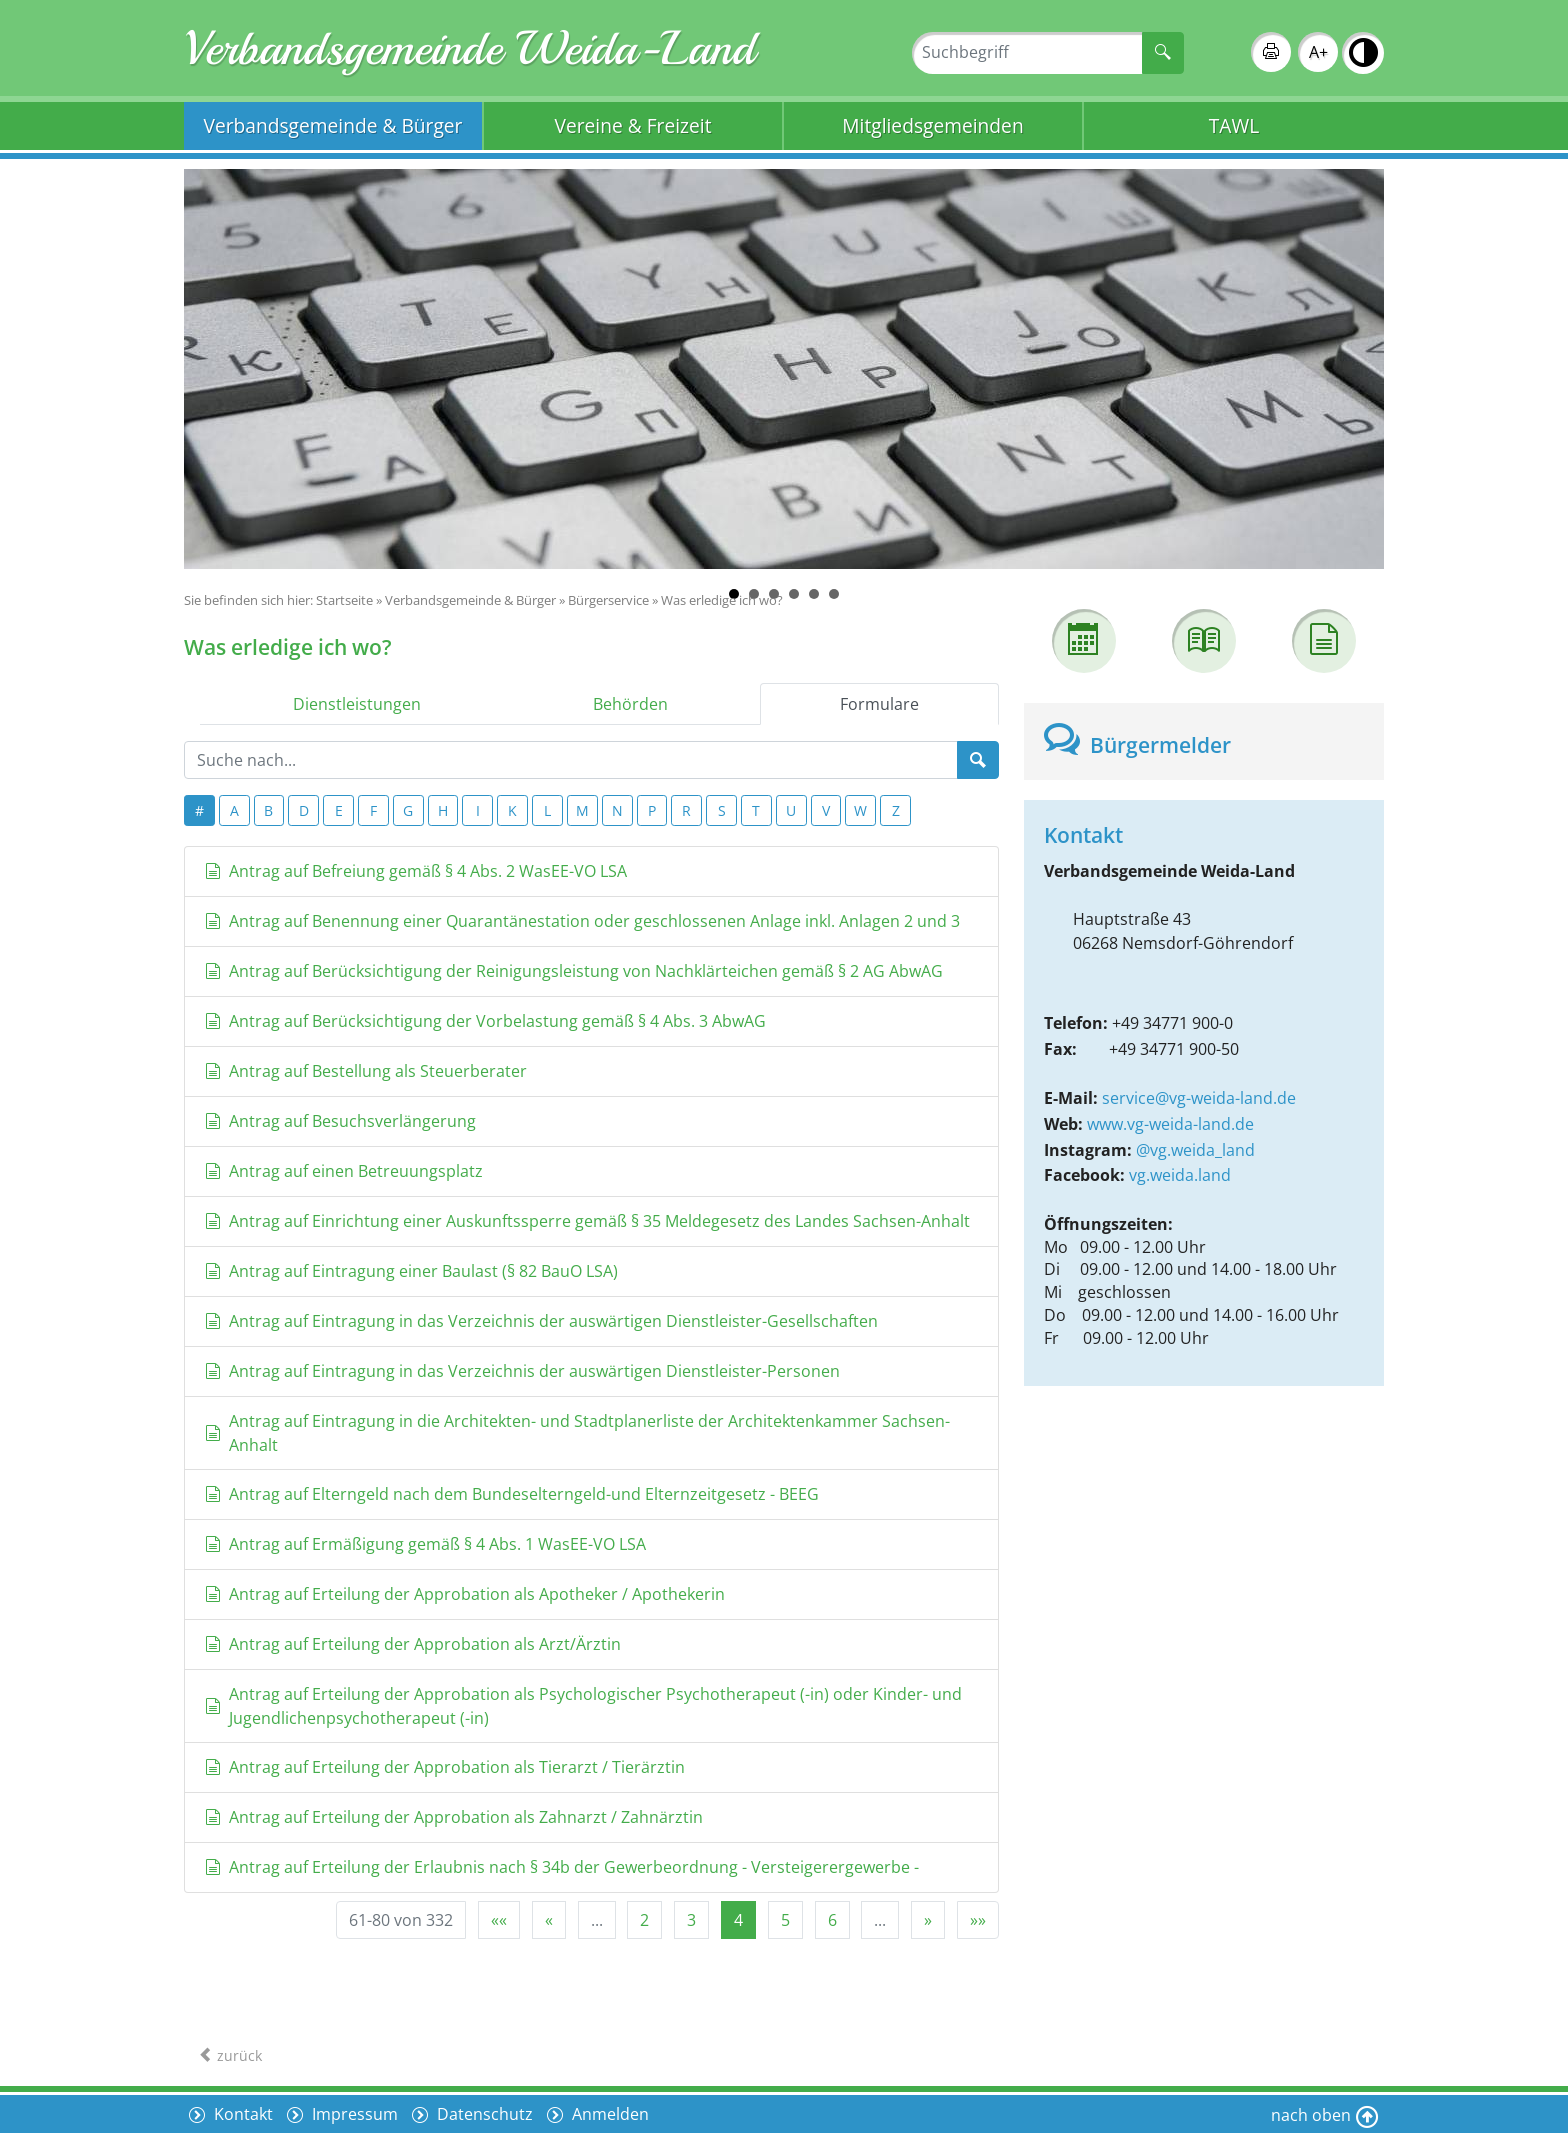 This screenshot has height=2134, width=1568. Describe the element at coordinates (344, 600) in the screenshot. I see `Startseite` at that location.